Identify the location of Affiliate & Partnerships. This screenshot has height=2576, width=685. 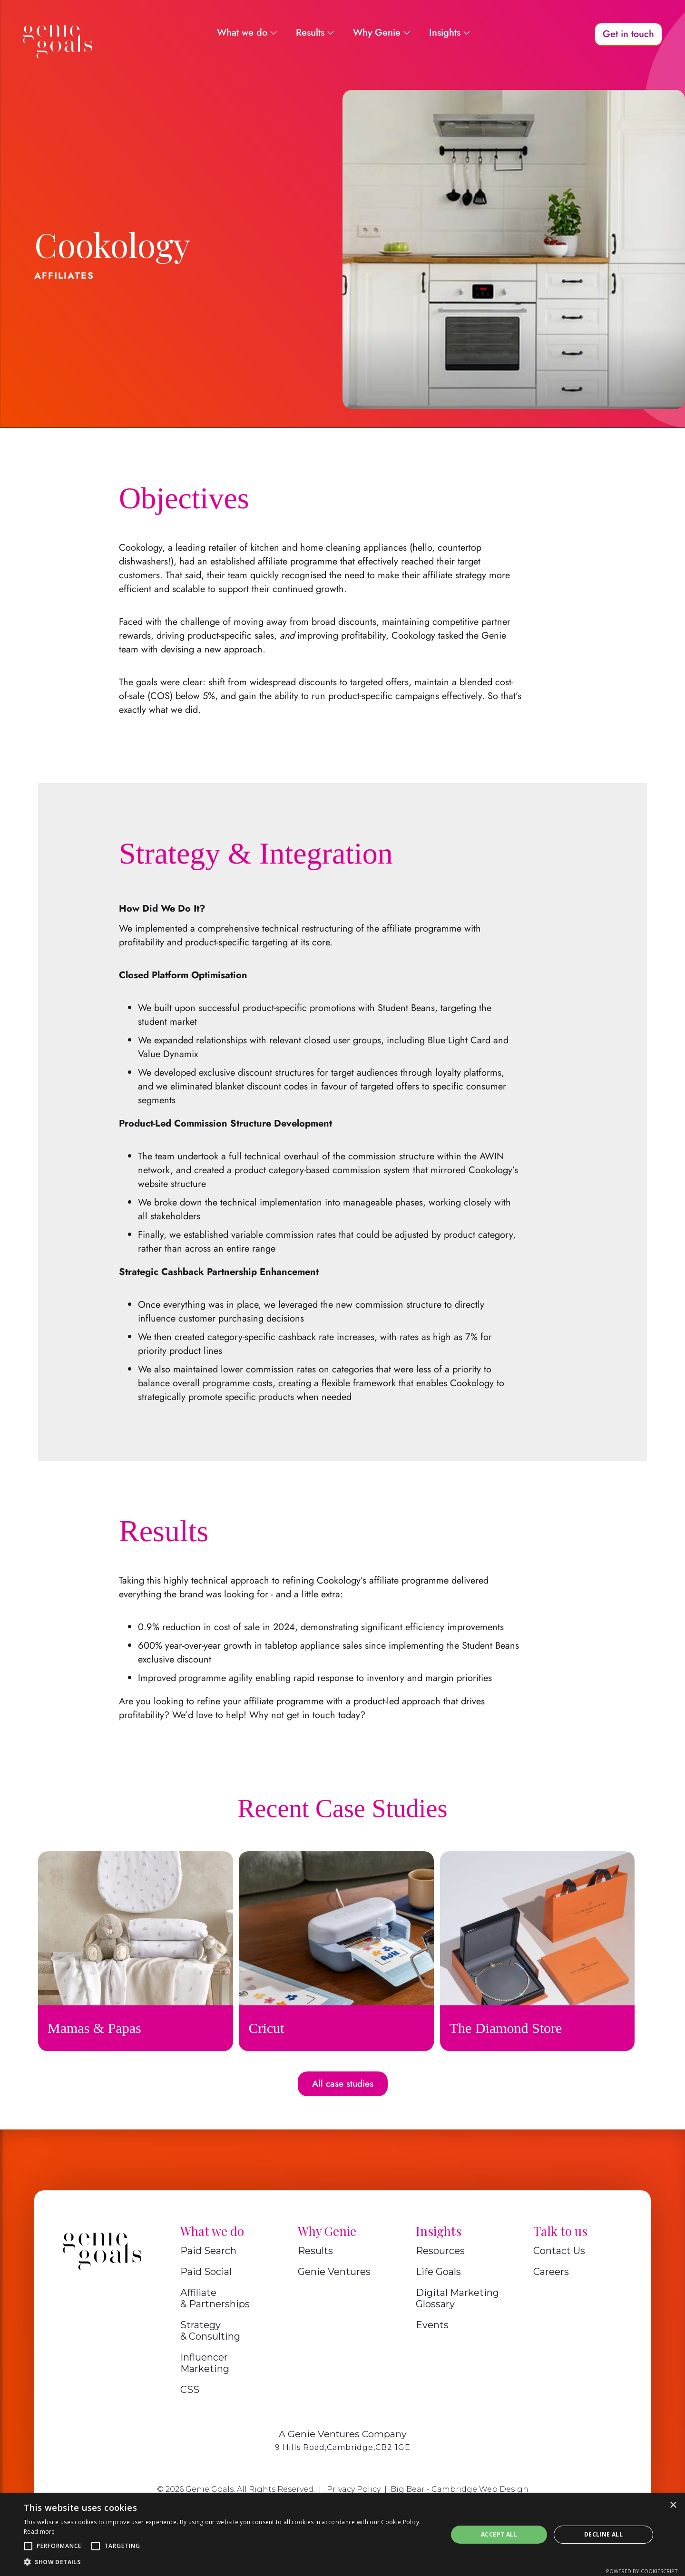
(215, 2298).